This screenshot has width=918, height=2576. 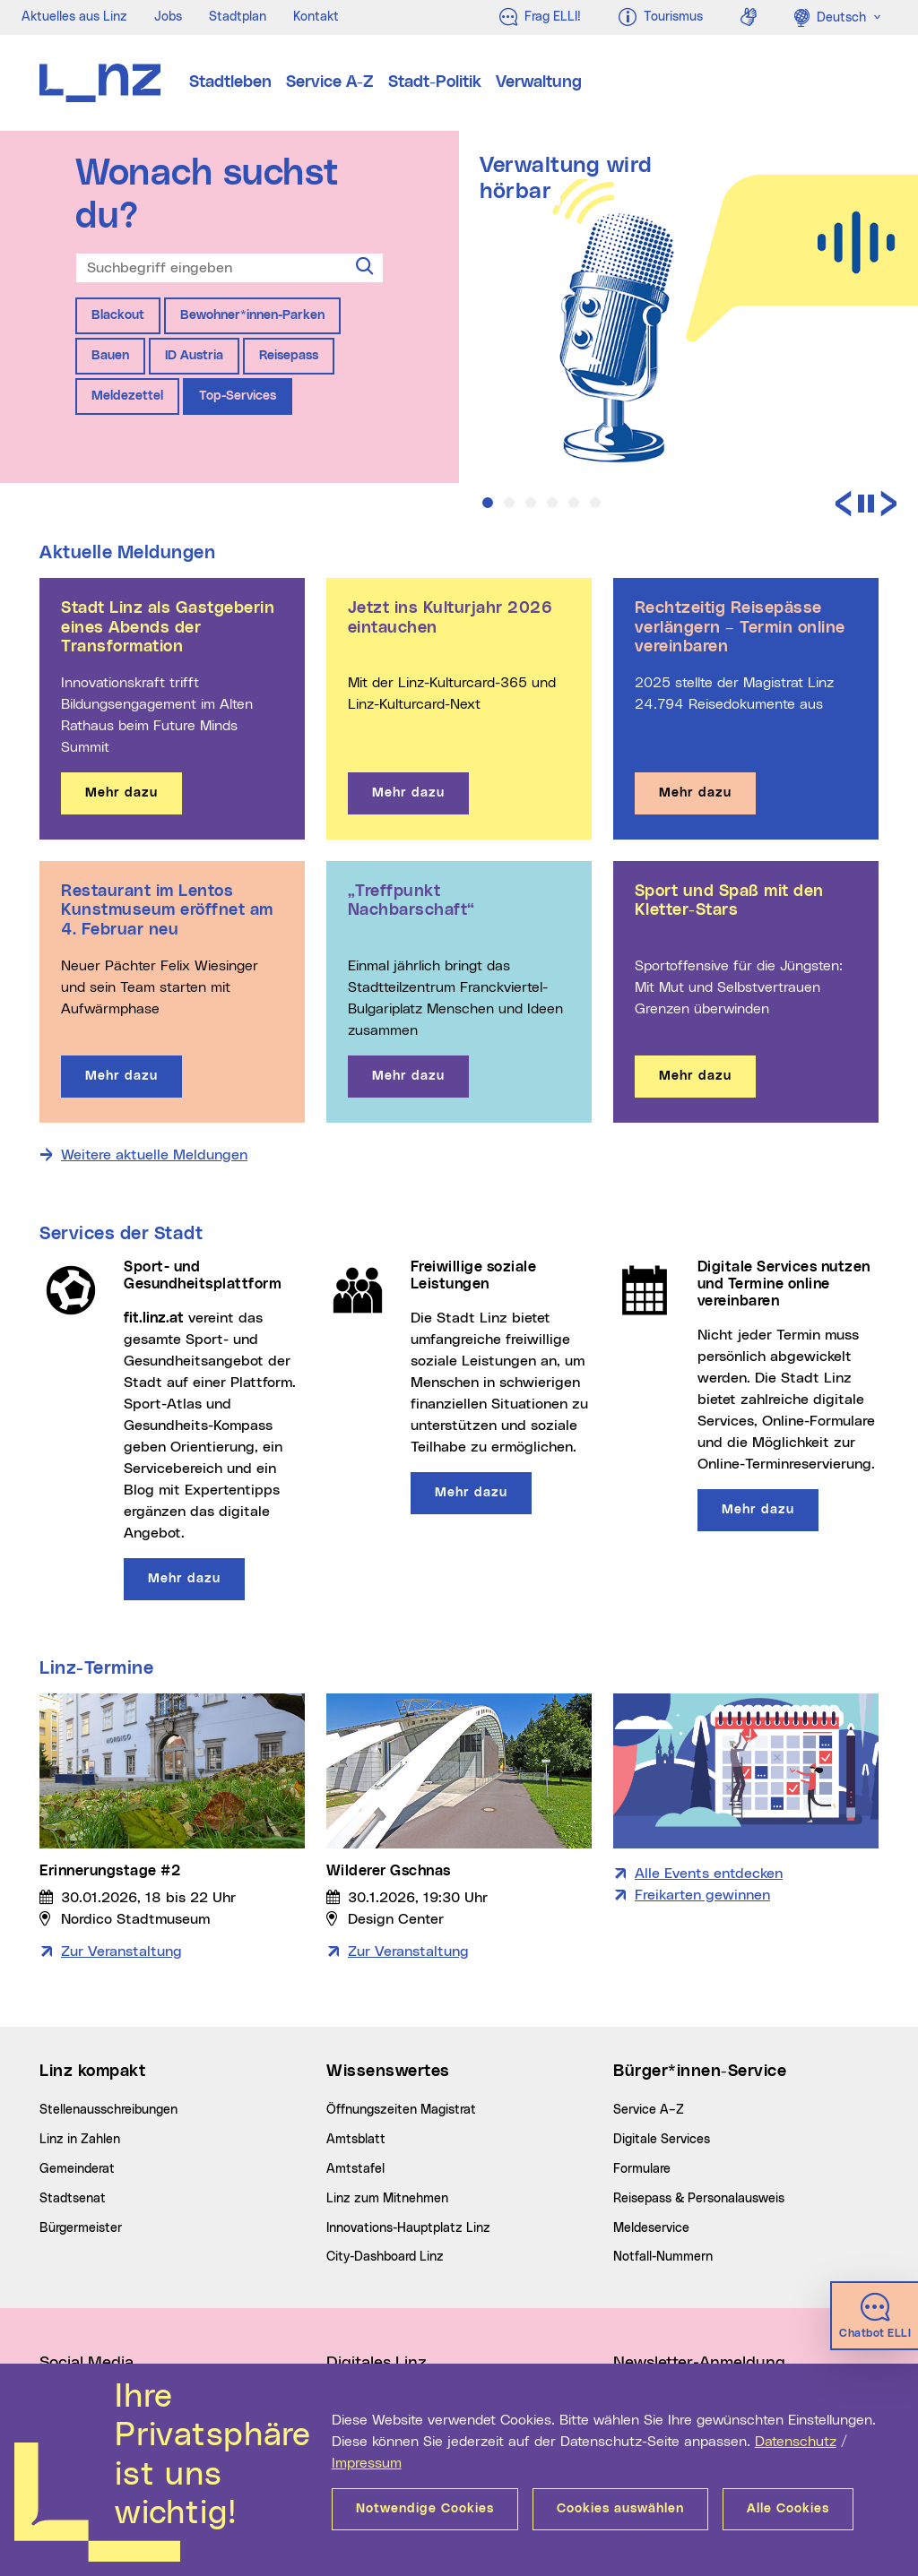 I want to click on Kontakt, so click(x=316, y=17).